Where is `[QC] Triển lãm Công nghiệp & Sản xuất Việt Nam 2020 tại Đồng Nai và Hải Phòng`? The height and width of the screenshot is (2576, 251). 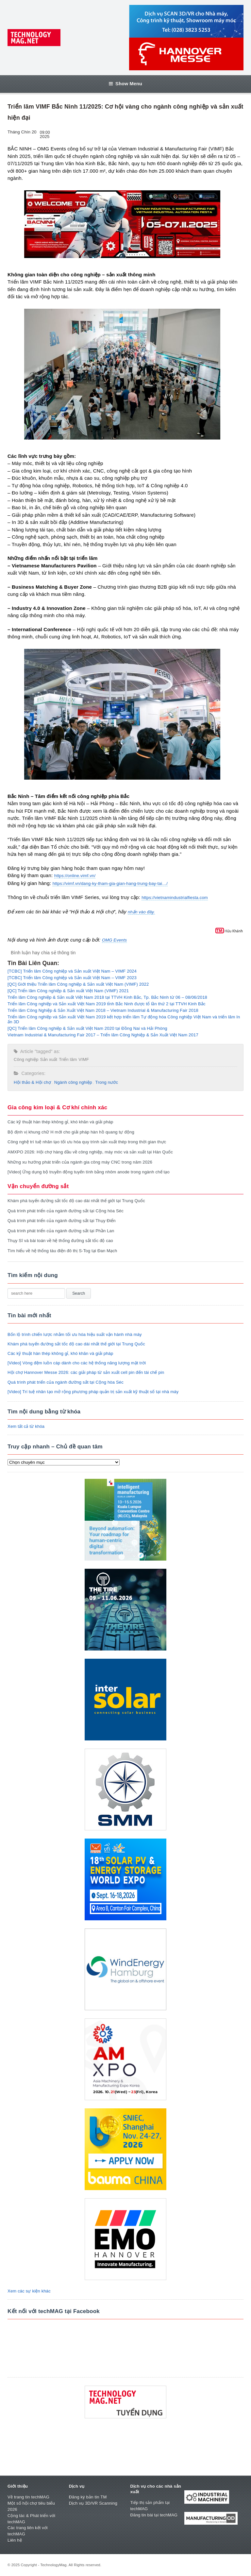 [QC] Triển lãm Công nghiệp & Sản xuất Việt Nam 2020 tại Đồng Nai và Hải Phòng is located at coordinates (87, 1028).